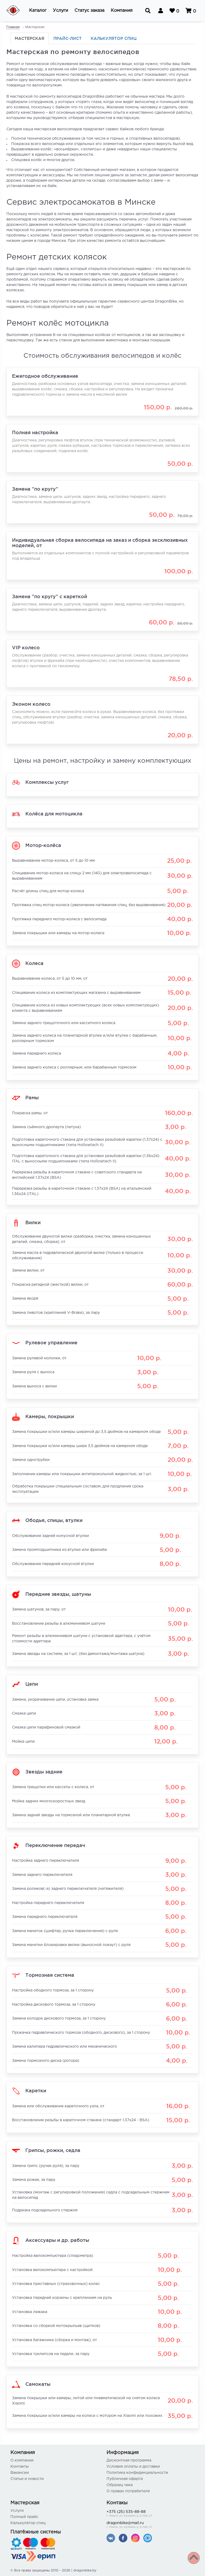  What do you see at coordinates (57, 2240) in the screenshot?
I see `Аксессуары и др. работы` at bounding box center [57, 2240].